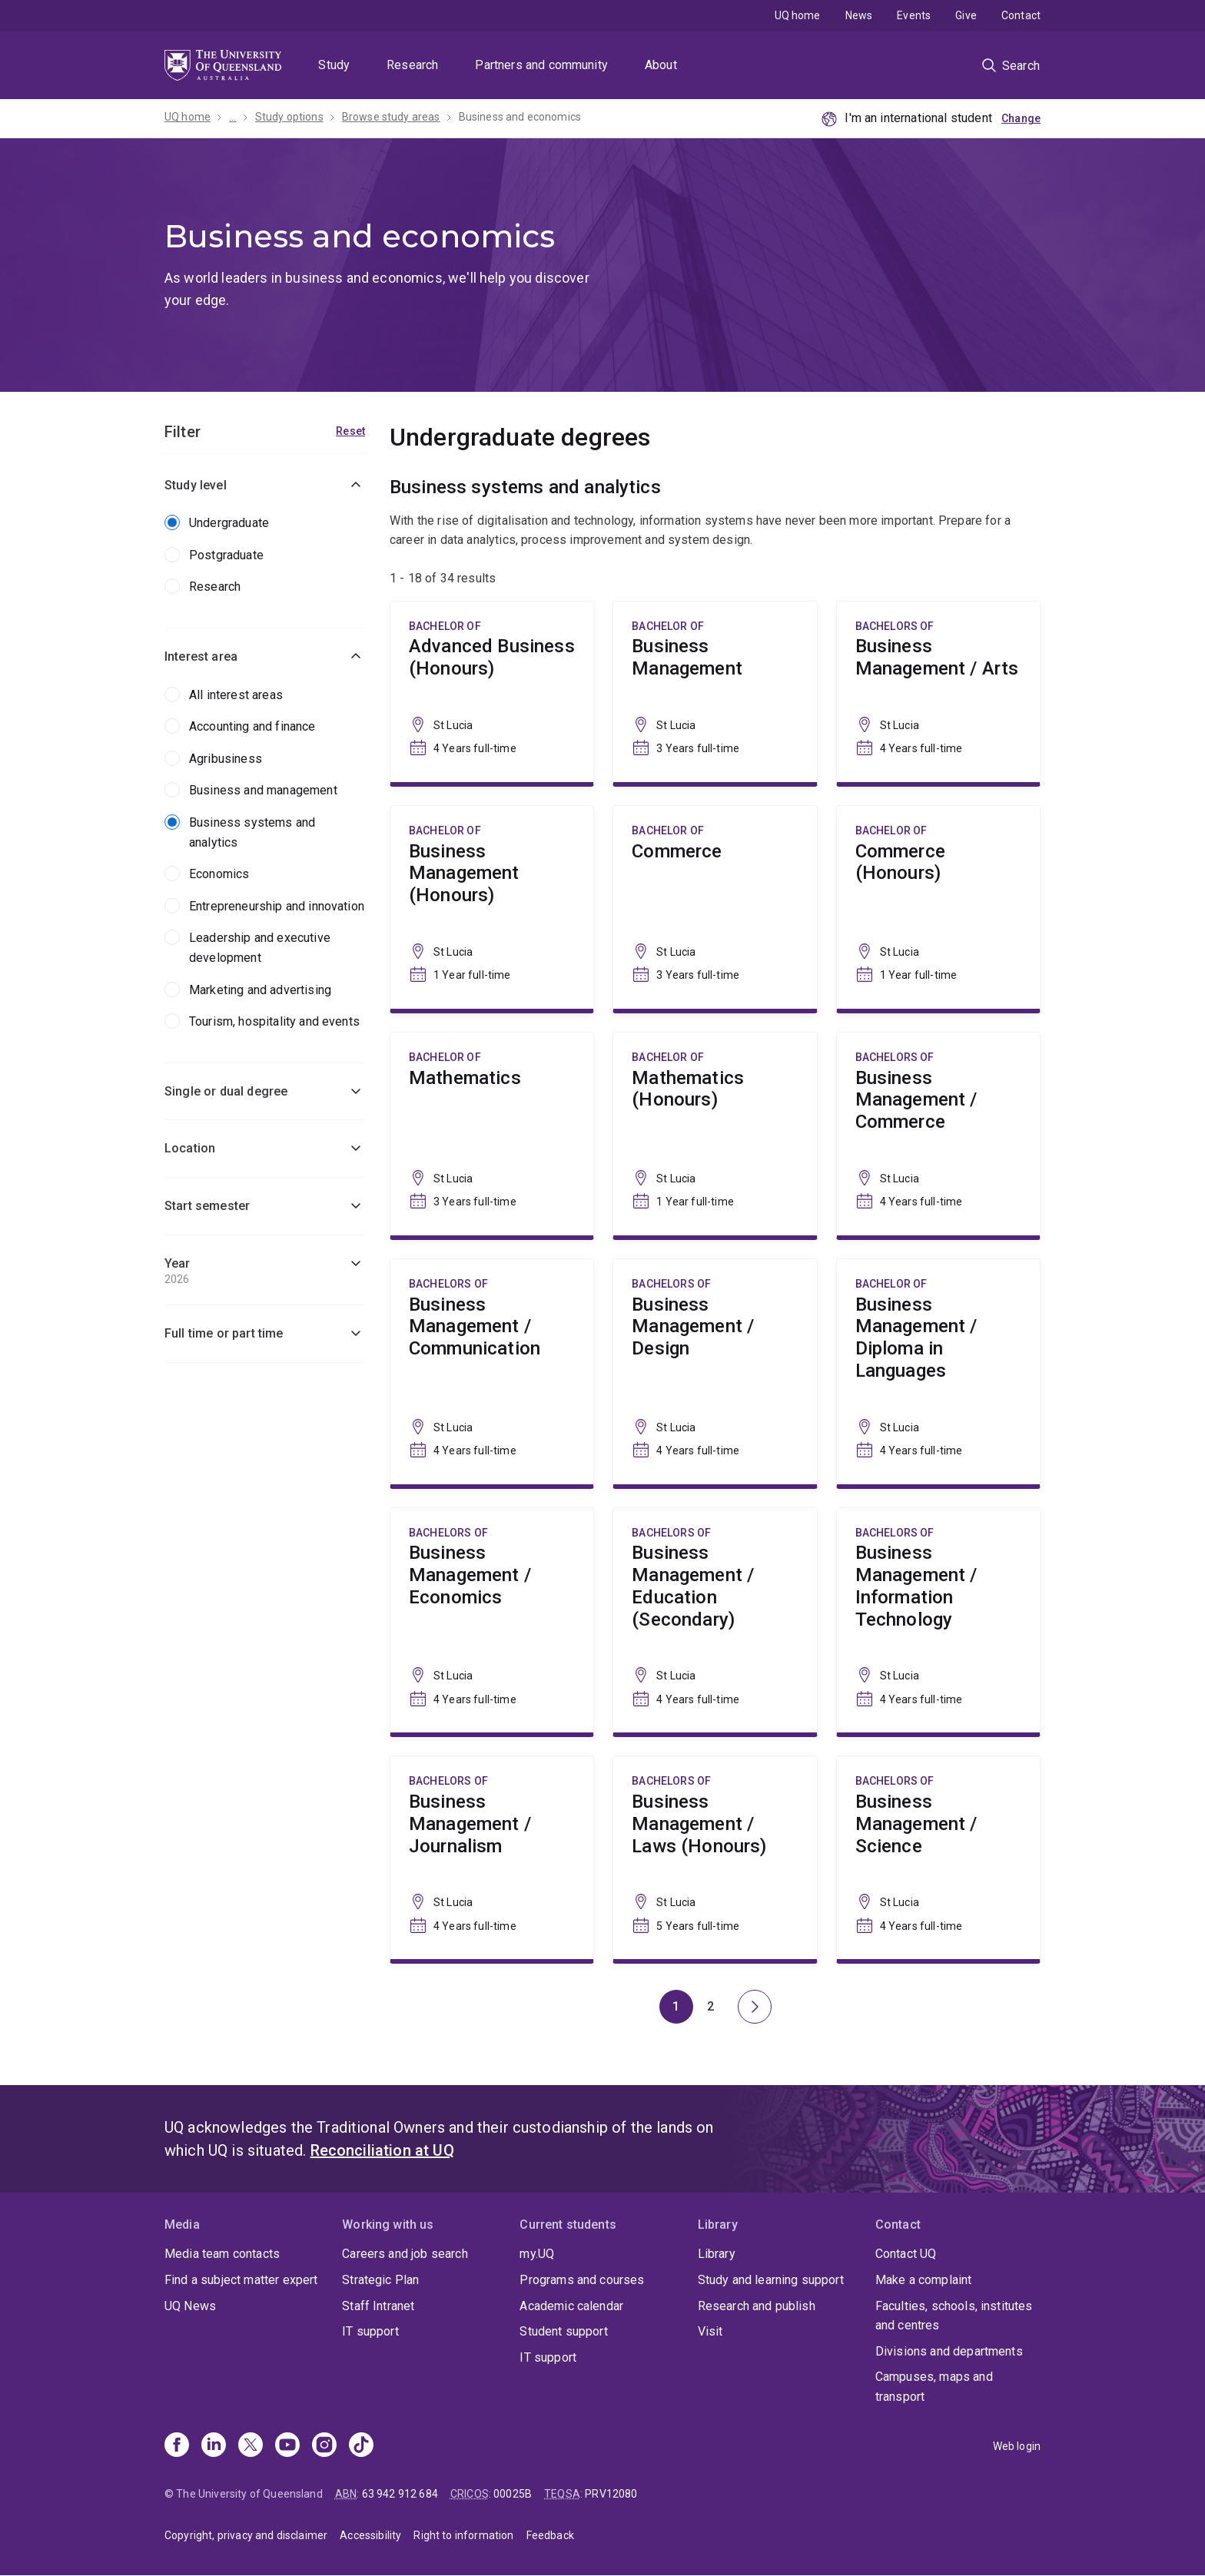 This screenshot has height=2576, width=1205. What do you see at coordinates (491, 1857) in the screenshot?
I see `Business Management / Journalism` at bounding box center [491, 1857].